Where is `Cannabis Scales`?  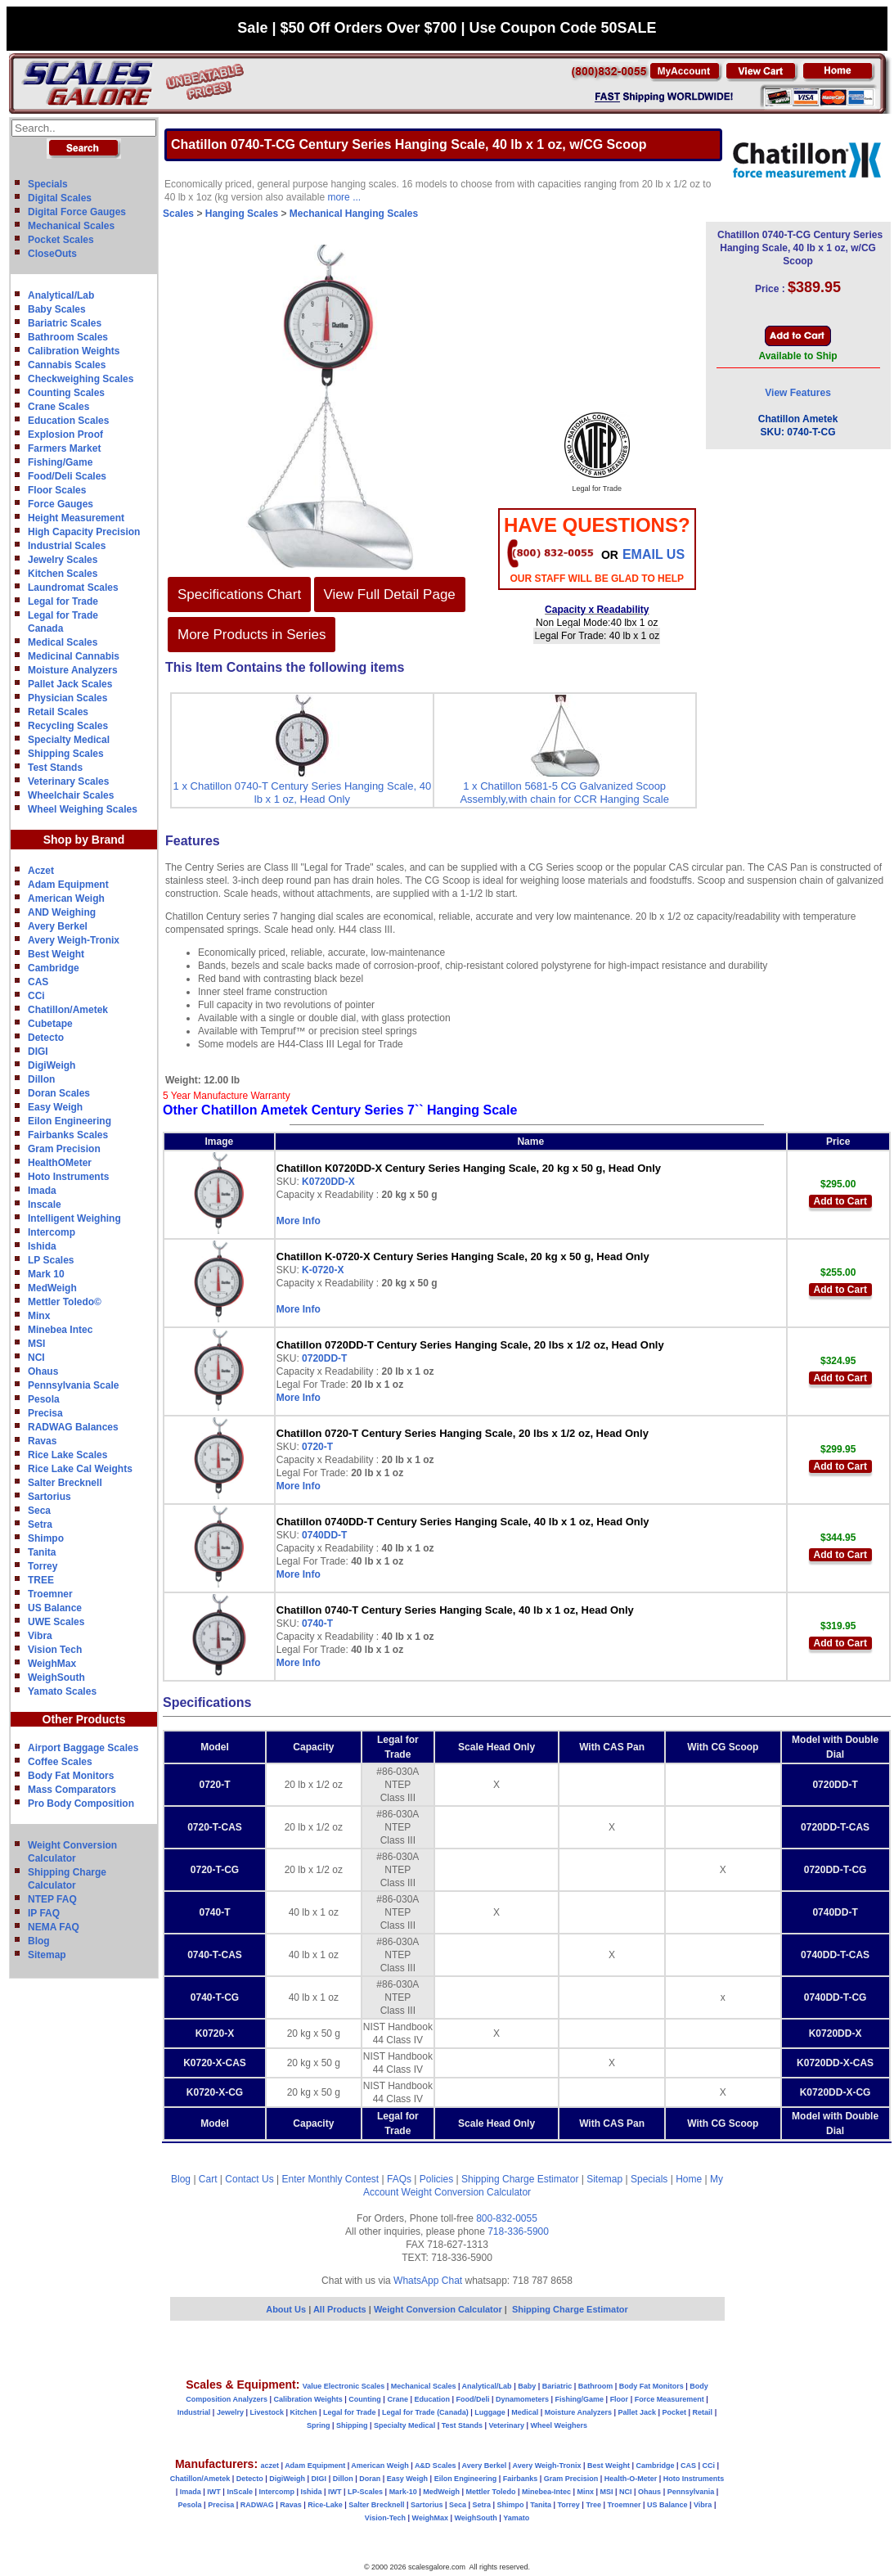 Cannabis Scales is located at coordinates (67, 365).